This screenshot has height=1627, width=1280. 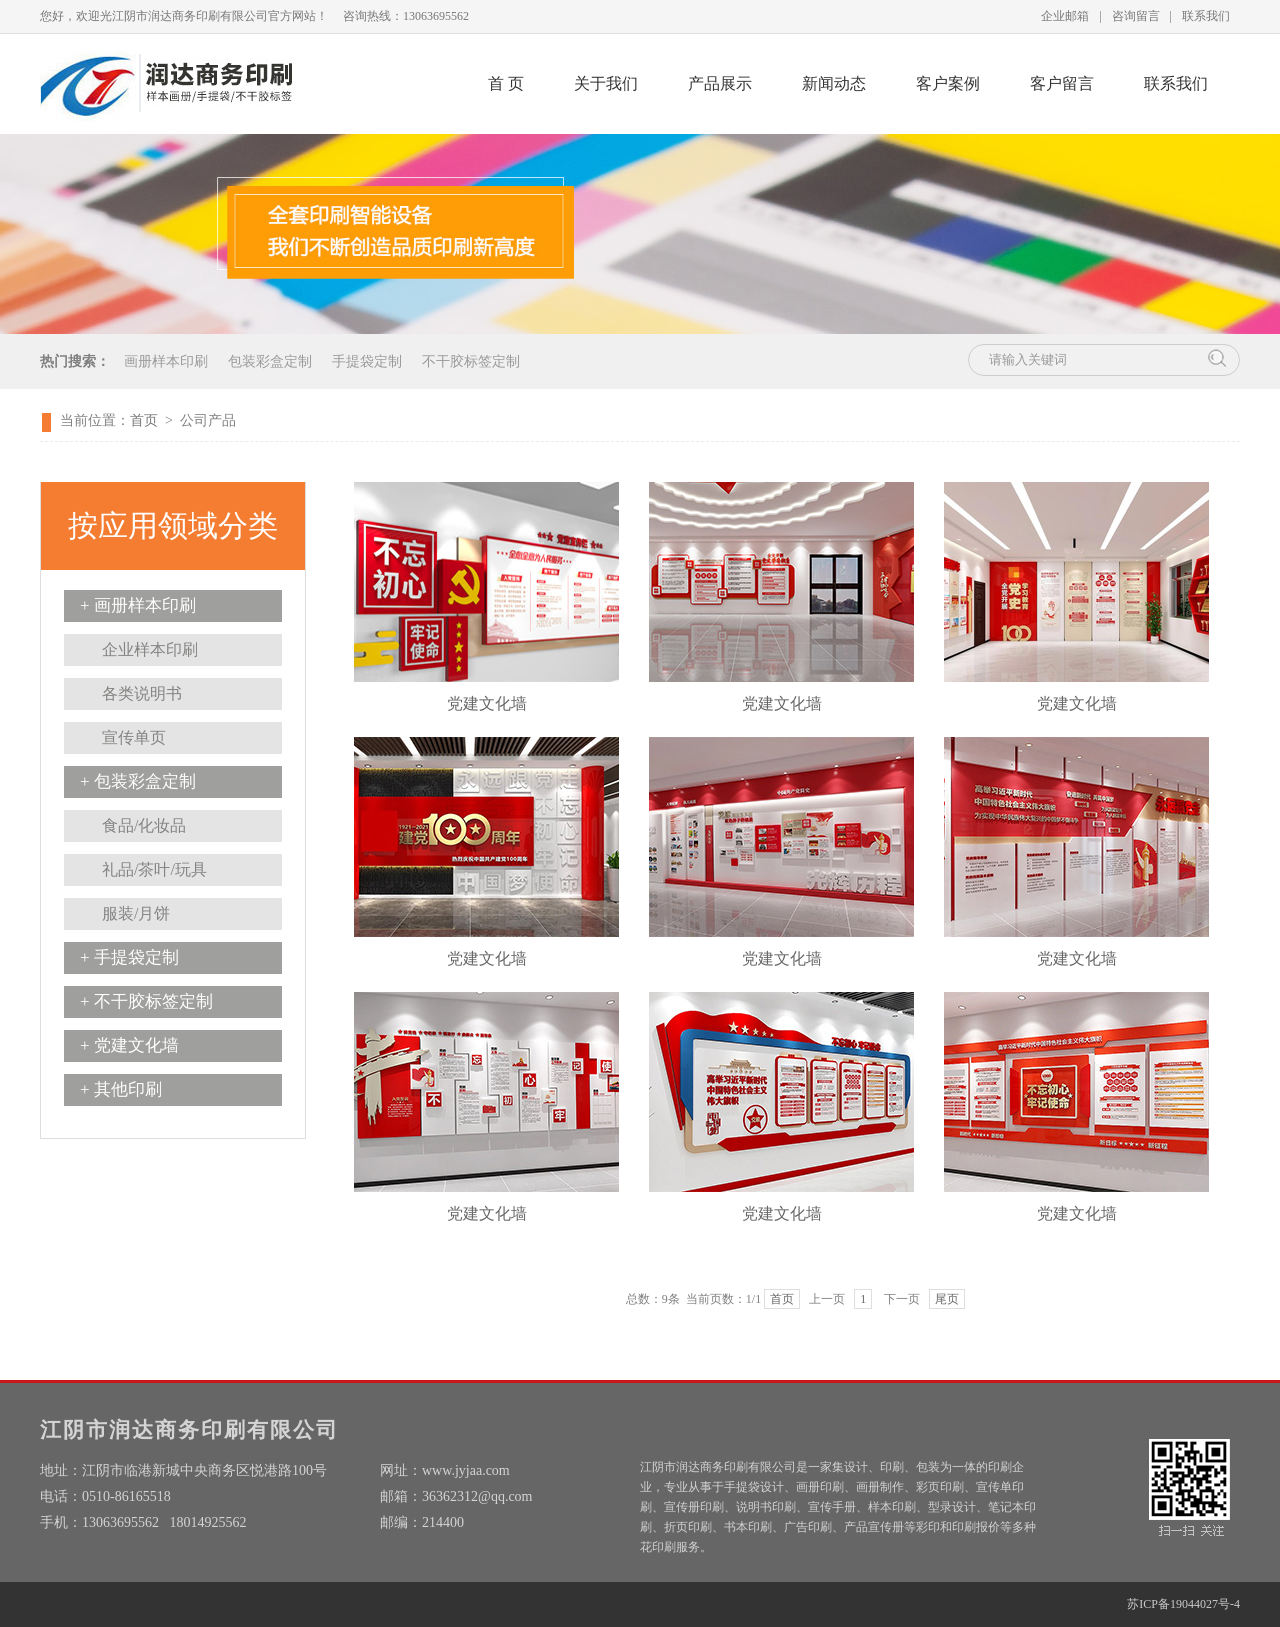 What do you see at coordinates (121, 1089) in the screenshot?
I see `+ 其他印刷` at bounding box center [121, 1089].